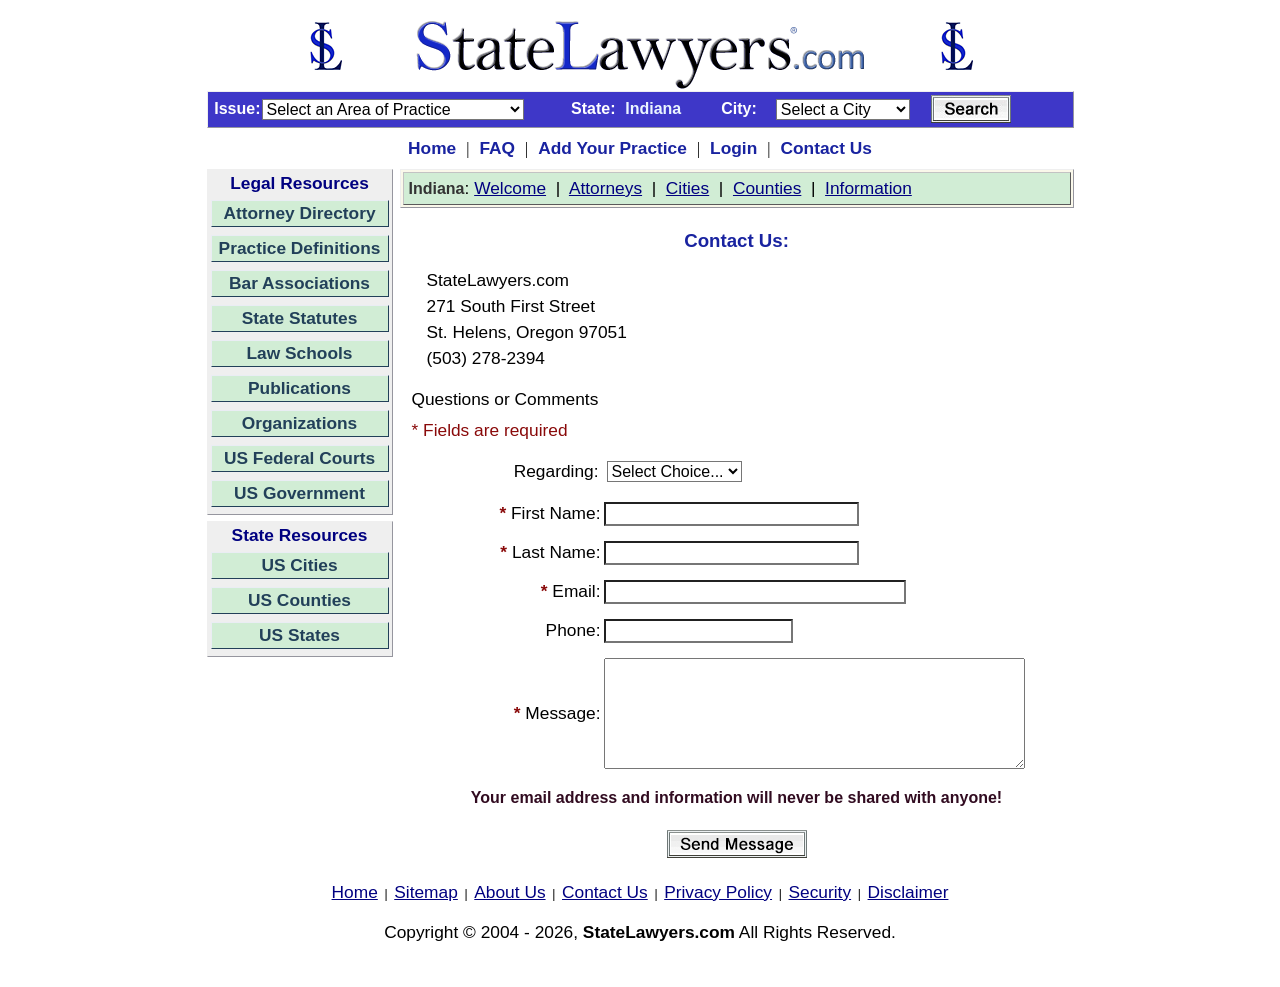  Describe the element at coordinates (908, 913) in the screenshot. I see `Disclaimer` at that location.